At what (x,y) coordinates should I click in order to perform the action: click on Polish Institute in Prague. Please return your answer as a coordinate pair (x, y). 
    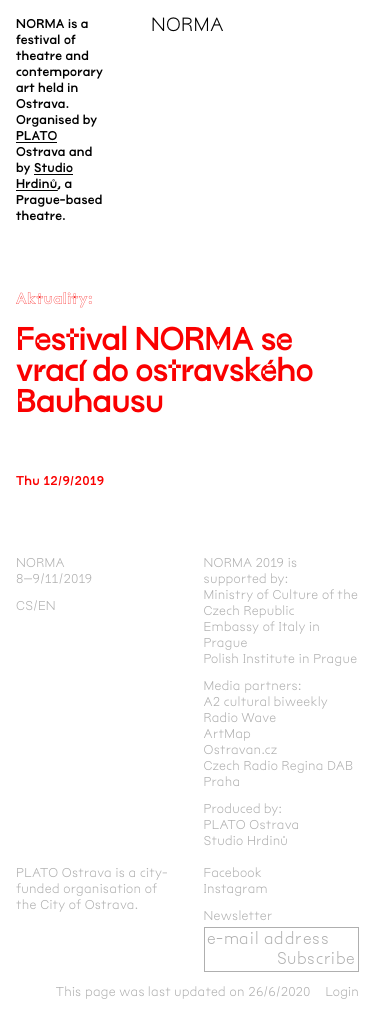
    Looking at the image, I should click on (281, 659).